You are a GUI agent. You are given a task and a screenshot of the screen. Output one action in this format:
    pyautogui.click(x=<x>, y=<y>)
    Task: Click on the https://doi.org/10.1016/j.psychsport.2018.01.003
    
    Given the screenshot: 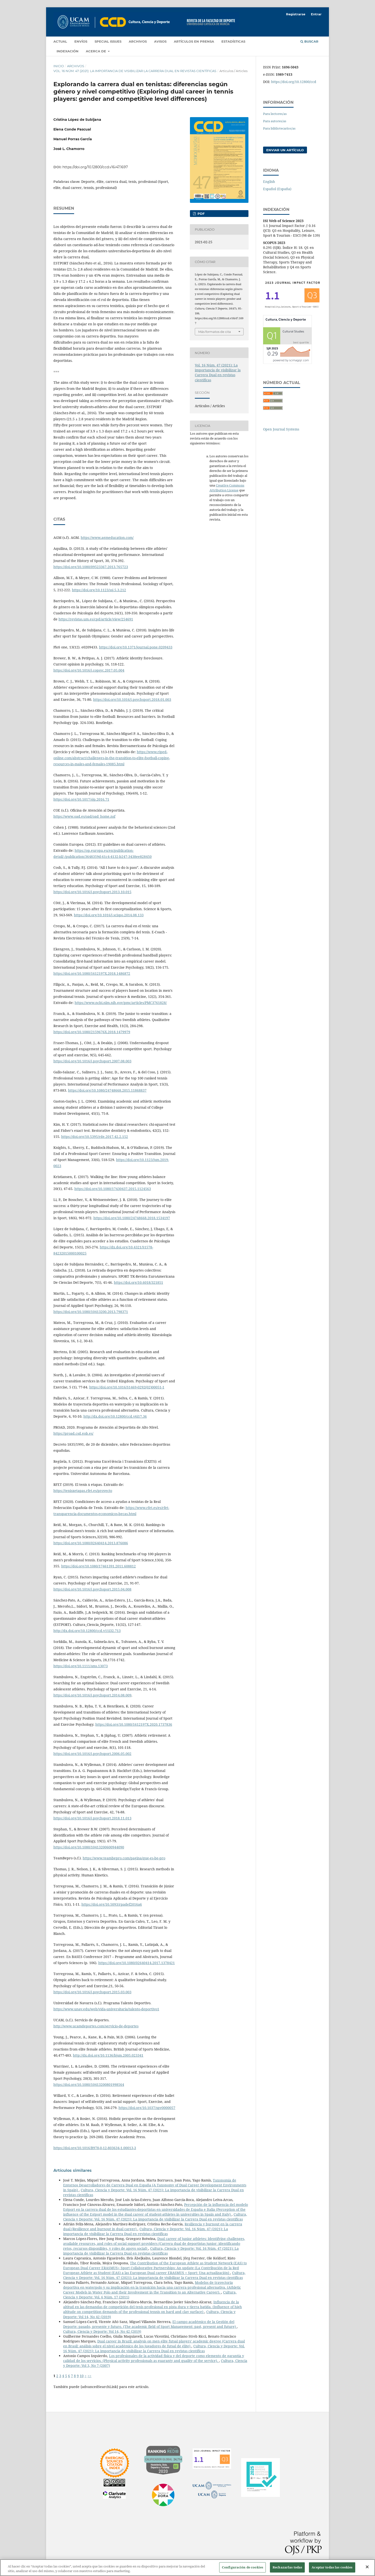 What is the action you would take?
    pyautogui.click(x=132, y=699)
    